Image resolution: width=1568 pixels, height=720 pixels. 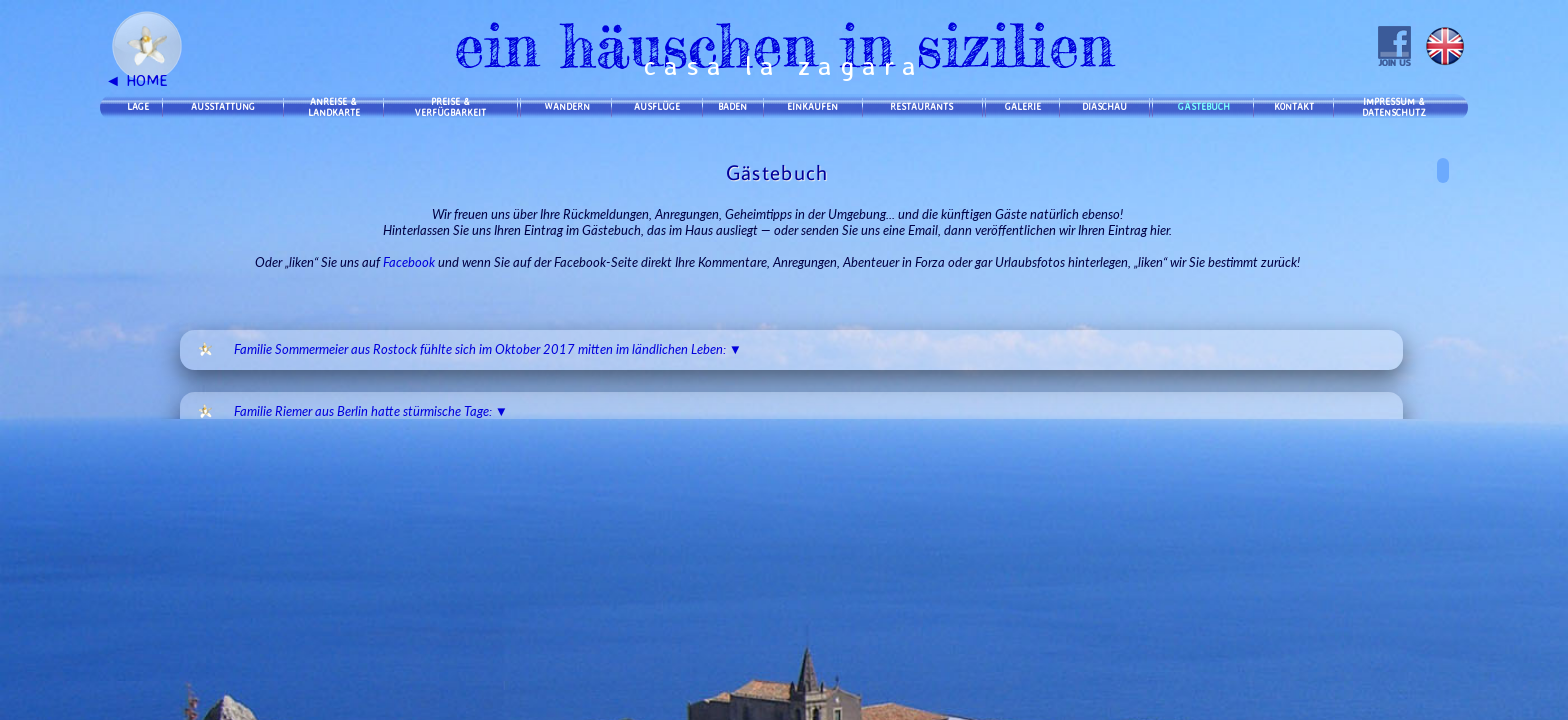 I want to click on AUSSTATTUNG, so click(x=223, y=106).